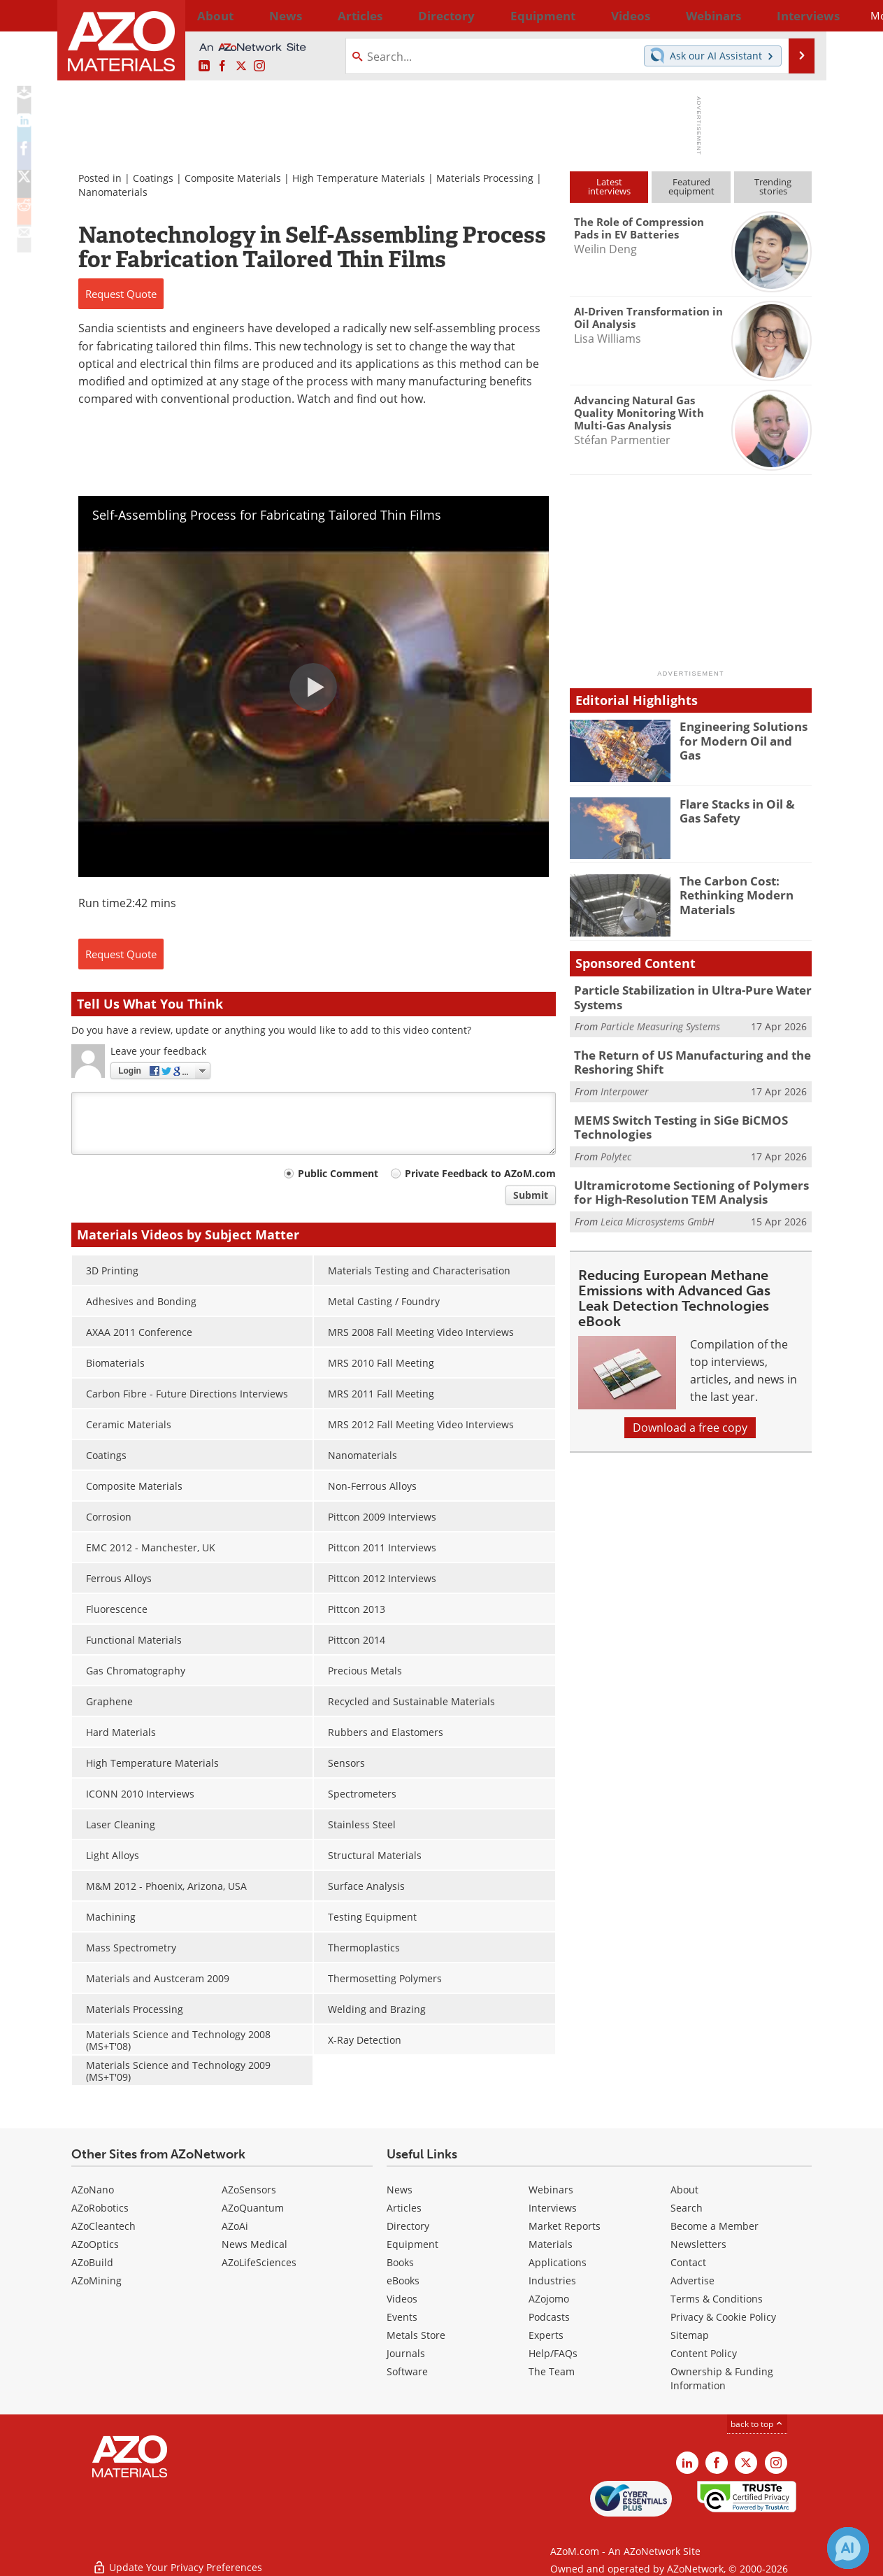 The image size is (883, 2576). Describe the element at coordinates (684, 2189) in the screenshot. I see `About` at that location.